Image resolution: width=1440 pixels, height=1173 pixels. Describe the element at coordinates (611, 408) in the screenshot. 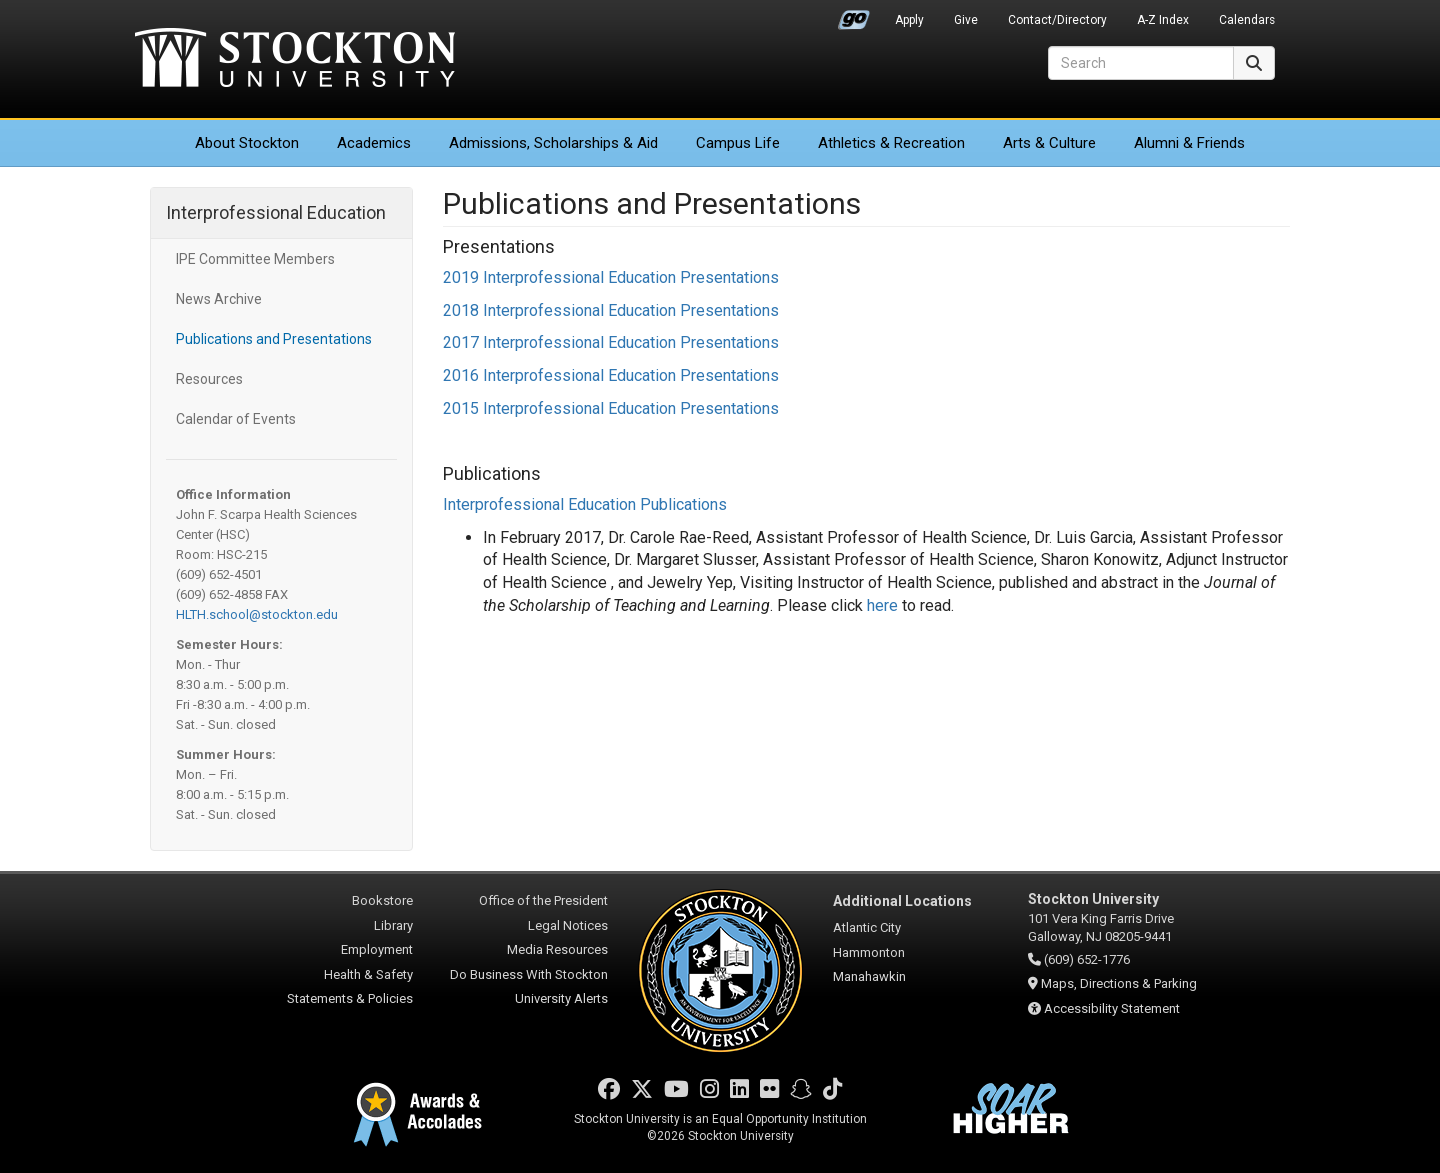

I see `2015 Interprofessional Education Presentations` at that location.